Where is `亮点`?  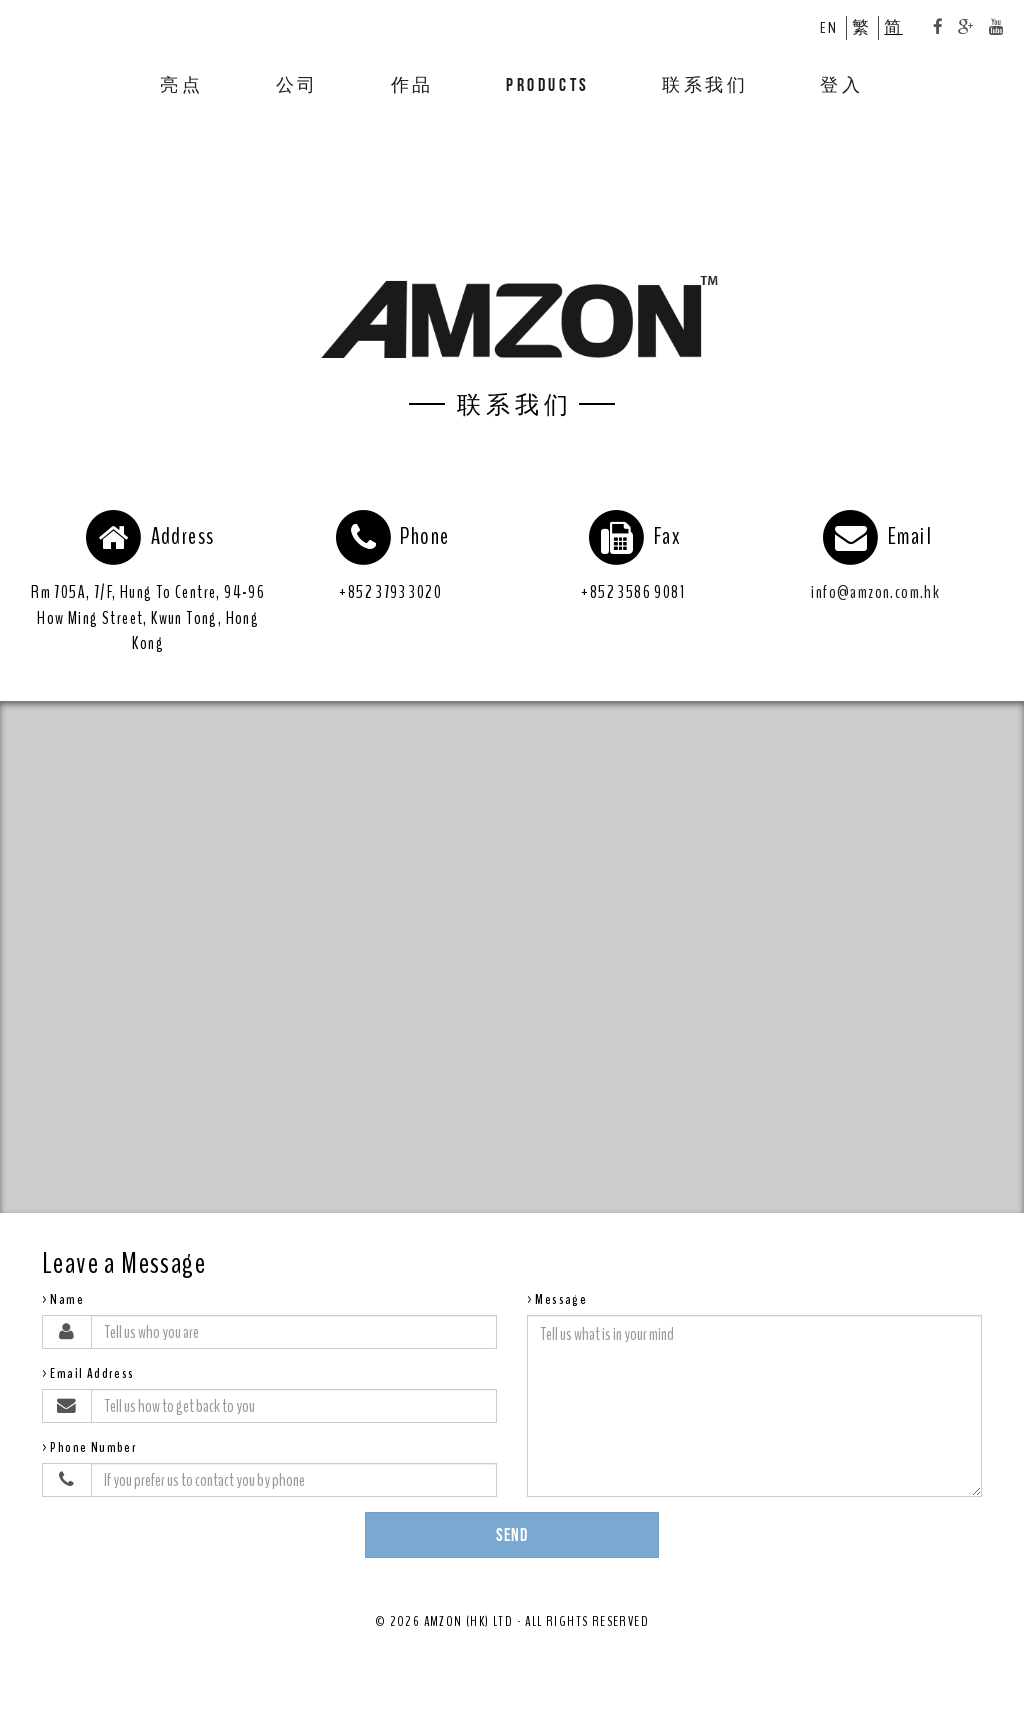
亮点 is located at coordinates (181, 84).